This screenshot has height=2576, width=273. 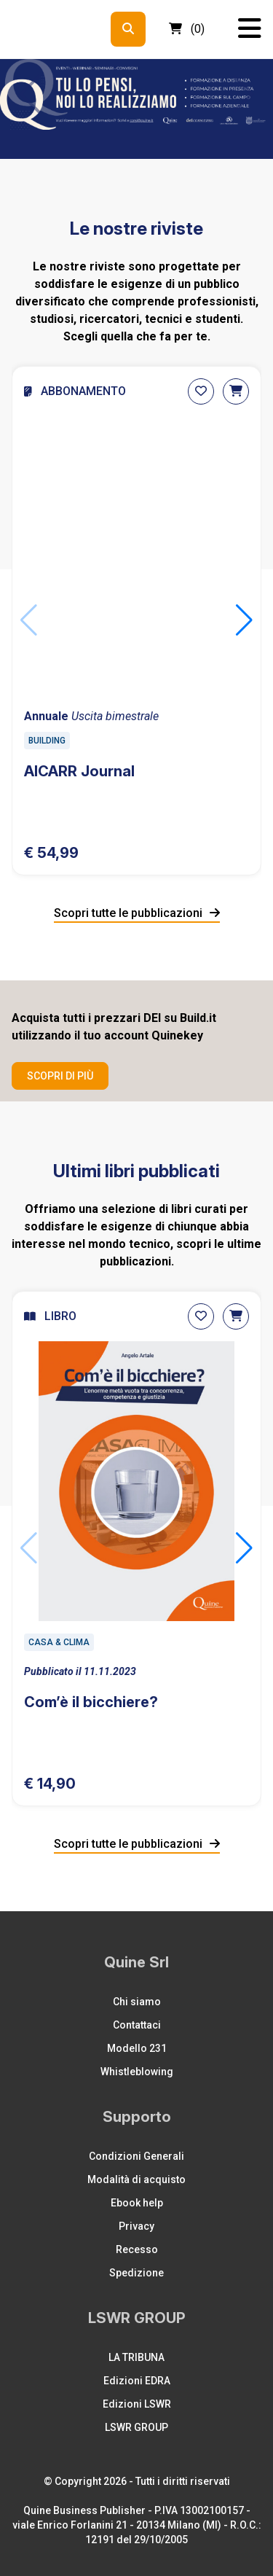 I want to click on LSWR GROUP, so click(x=136, y=2427).